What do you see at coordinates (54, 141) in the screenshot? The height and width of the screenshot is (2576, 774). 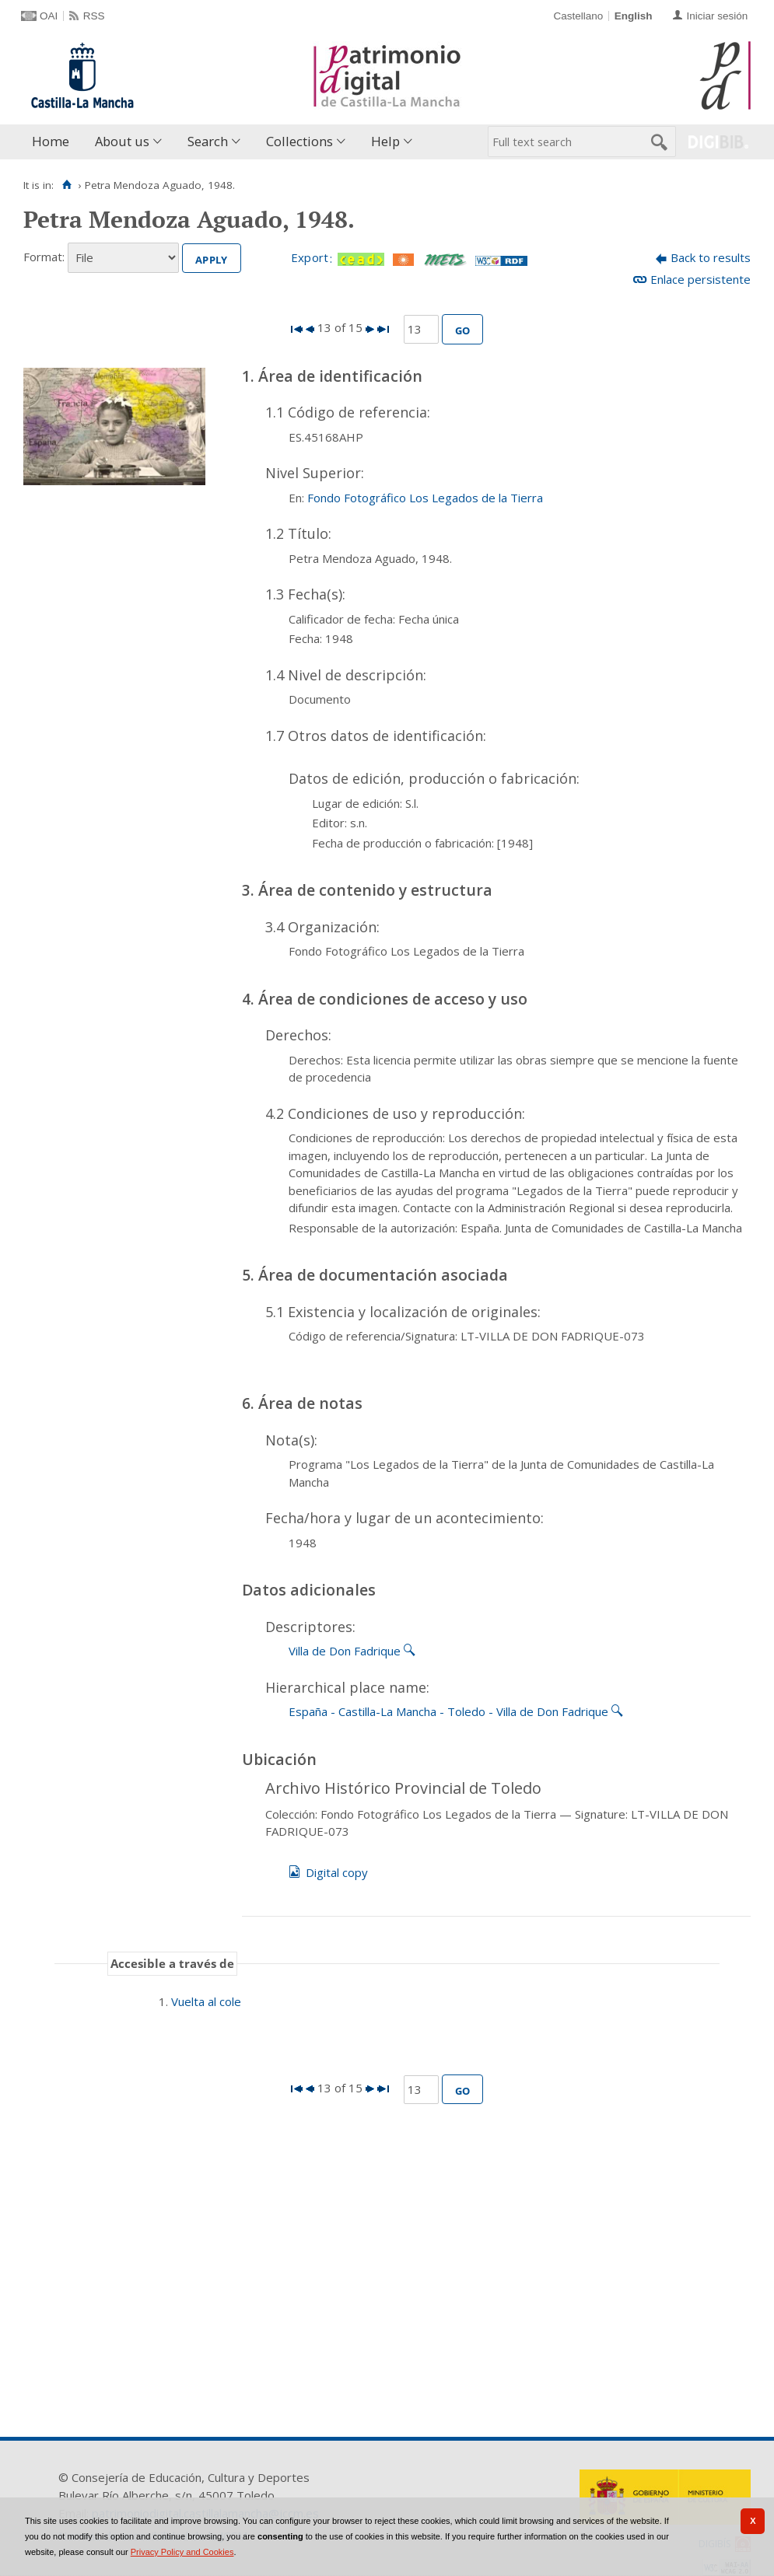 I see `[menuitem]` at bounding box center [54, 141].